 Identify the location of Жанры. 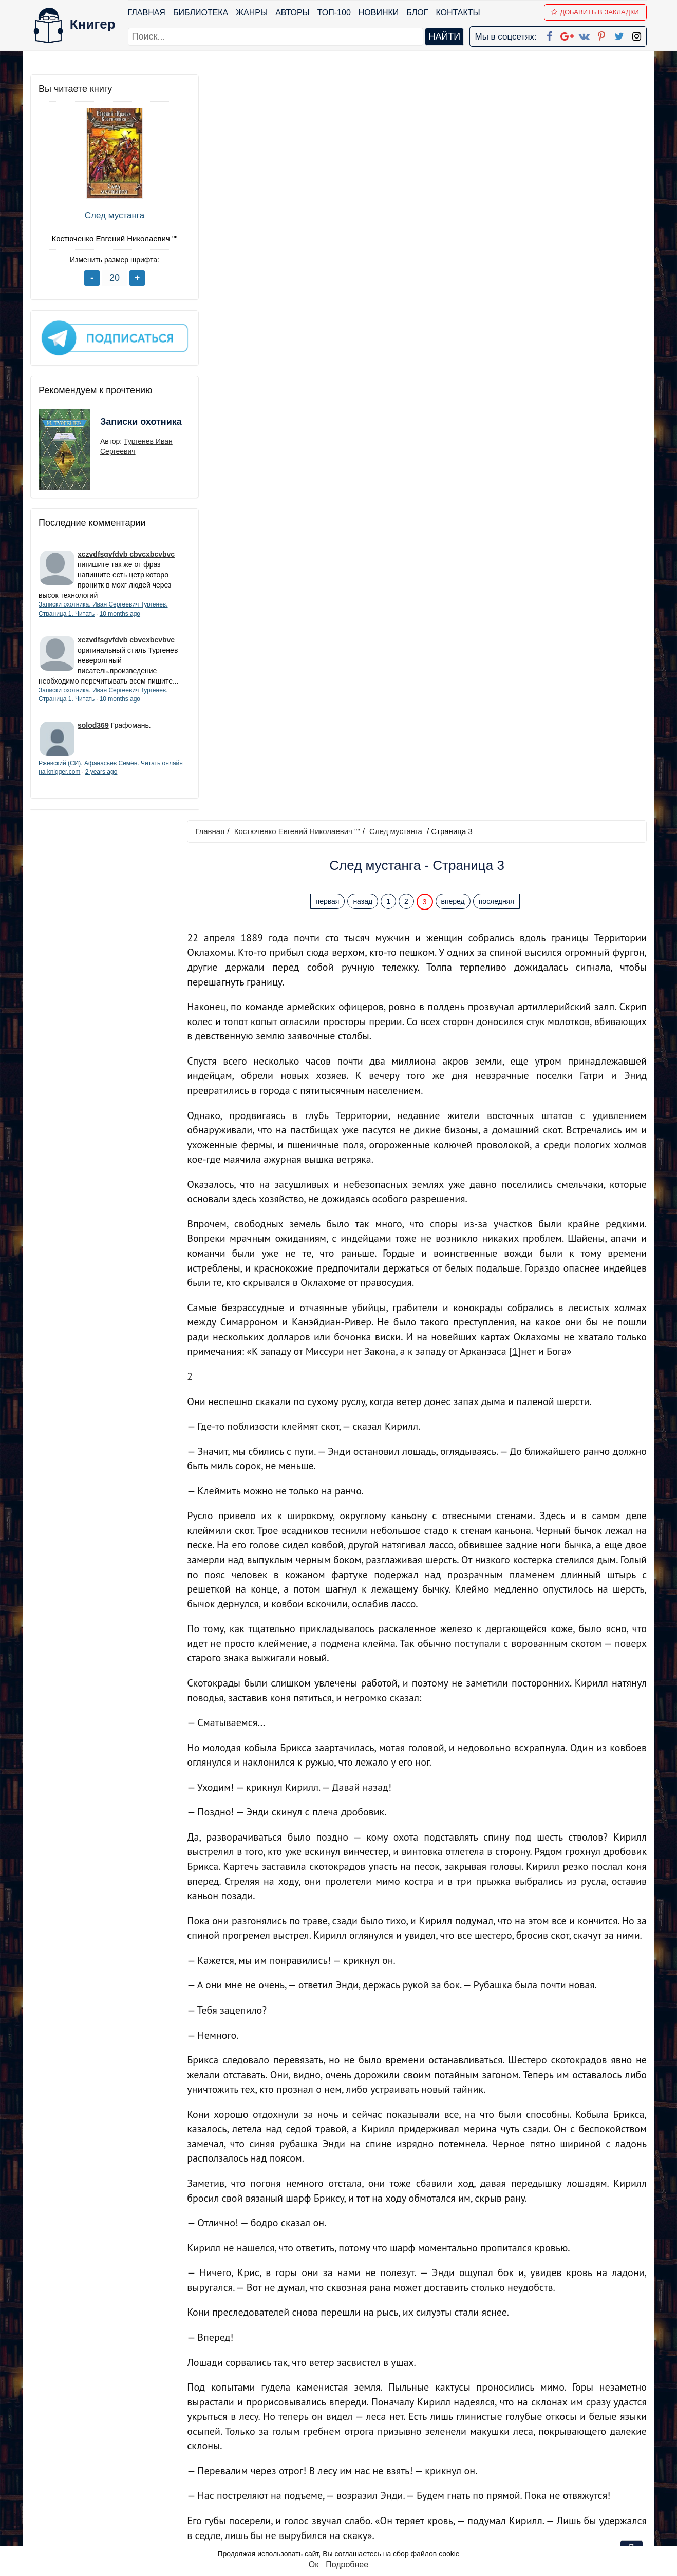
(252, 12).